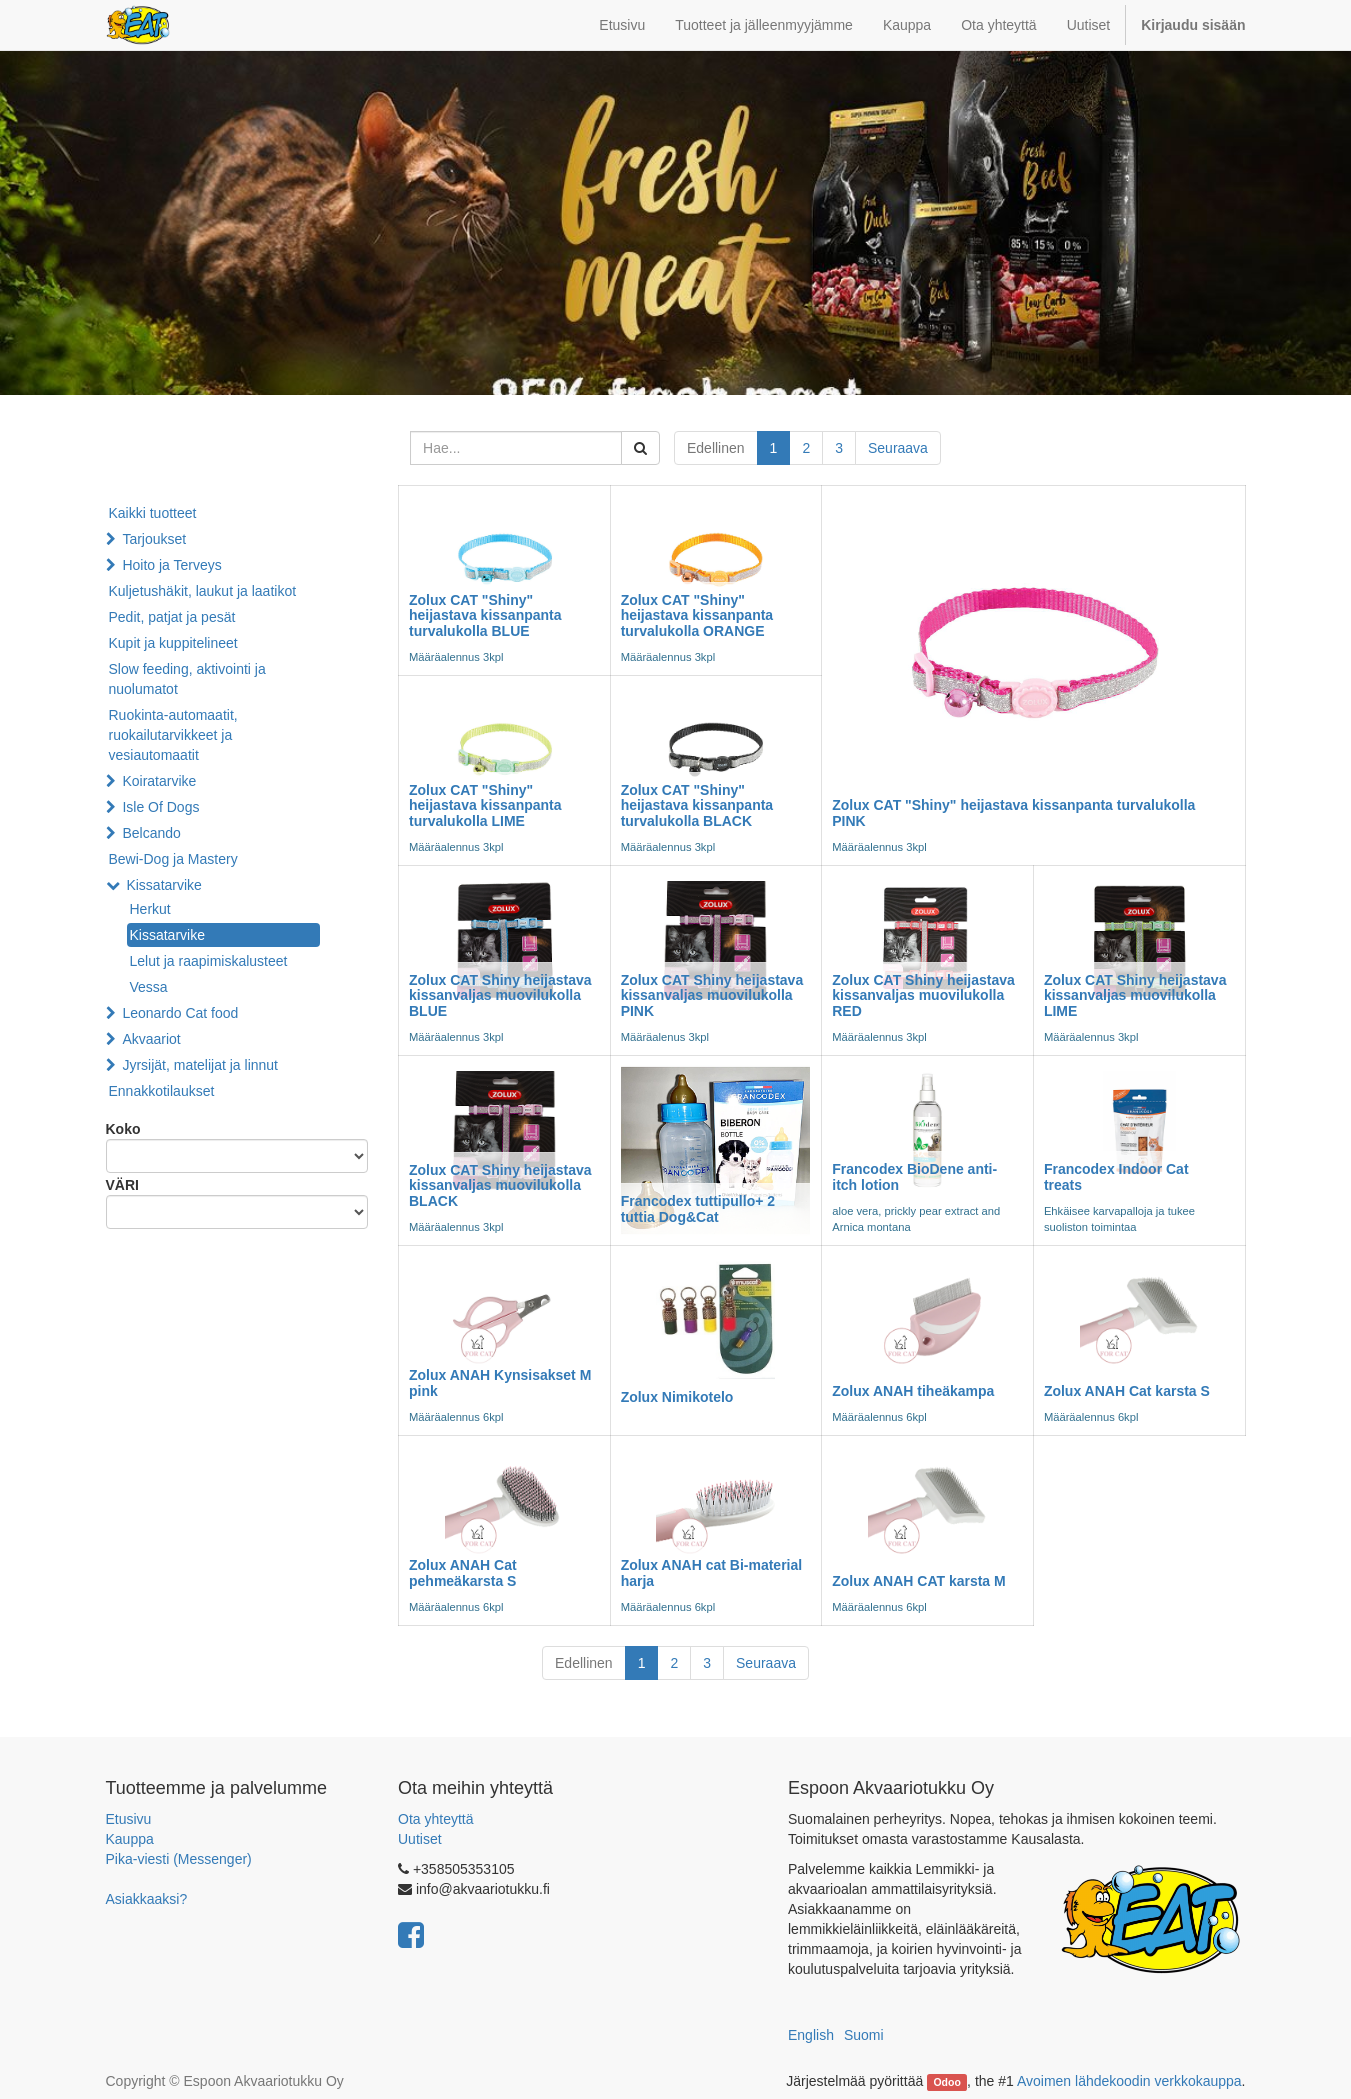  I want to click on Ennakkotilaukset, so click(162, 1091).